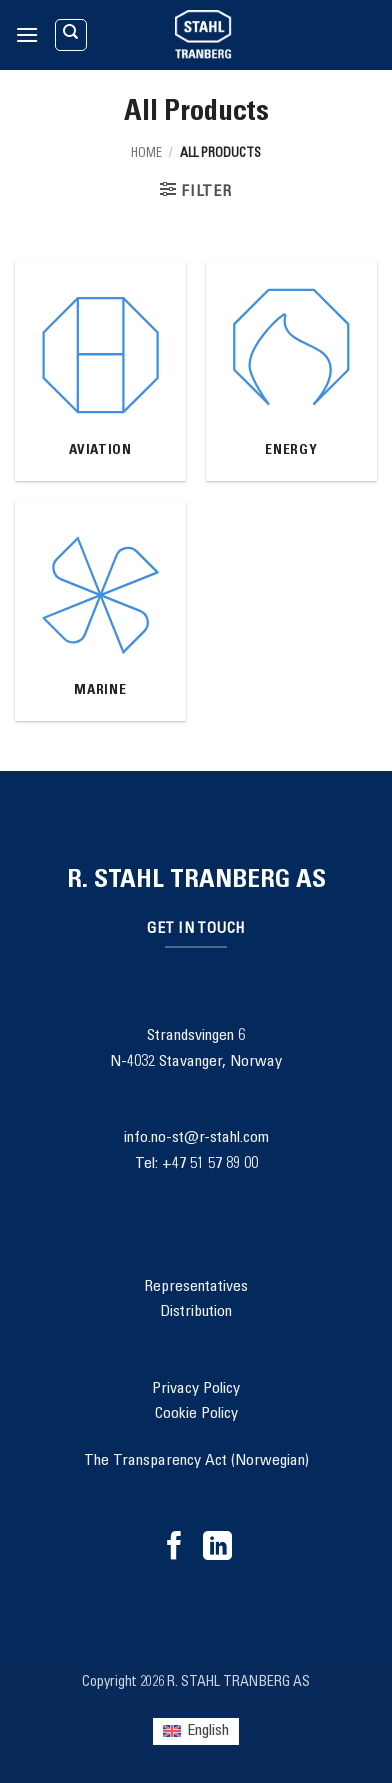  What do you see at coordinates (196, 1414) in the screenshot?
I see `Cookie Policy` at bounding box center [196, 1414].